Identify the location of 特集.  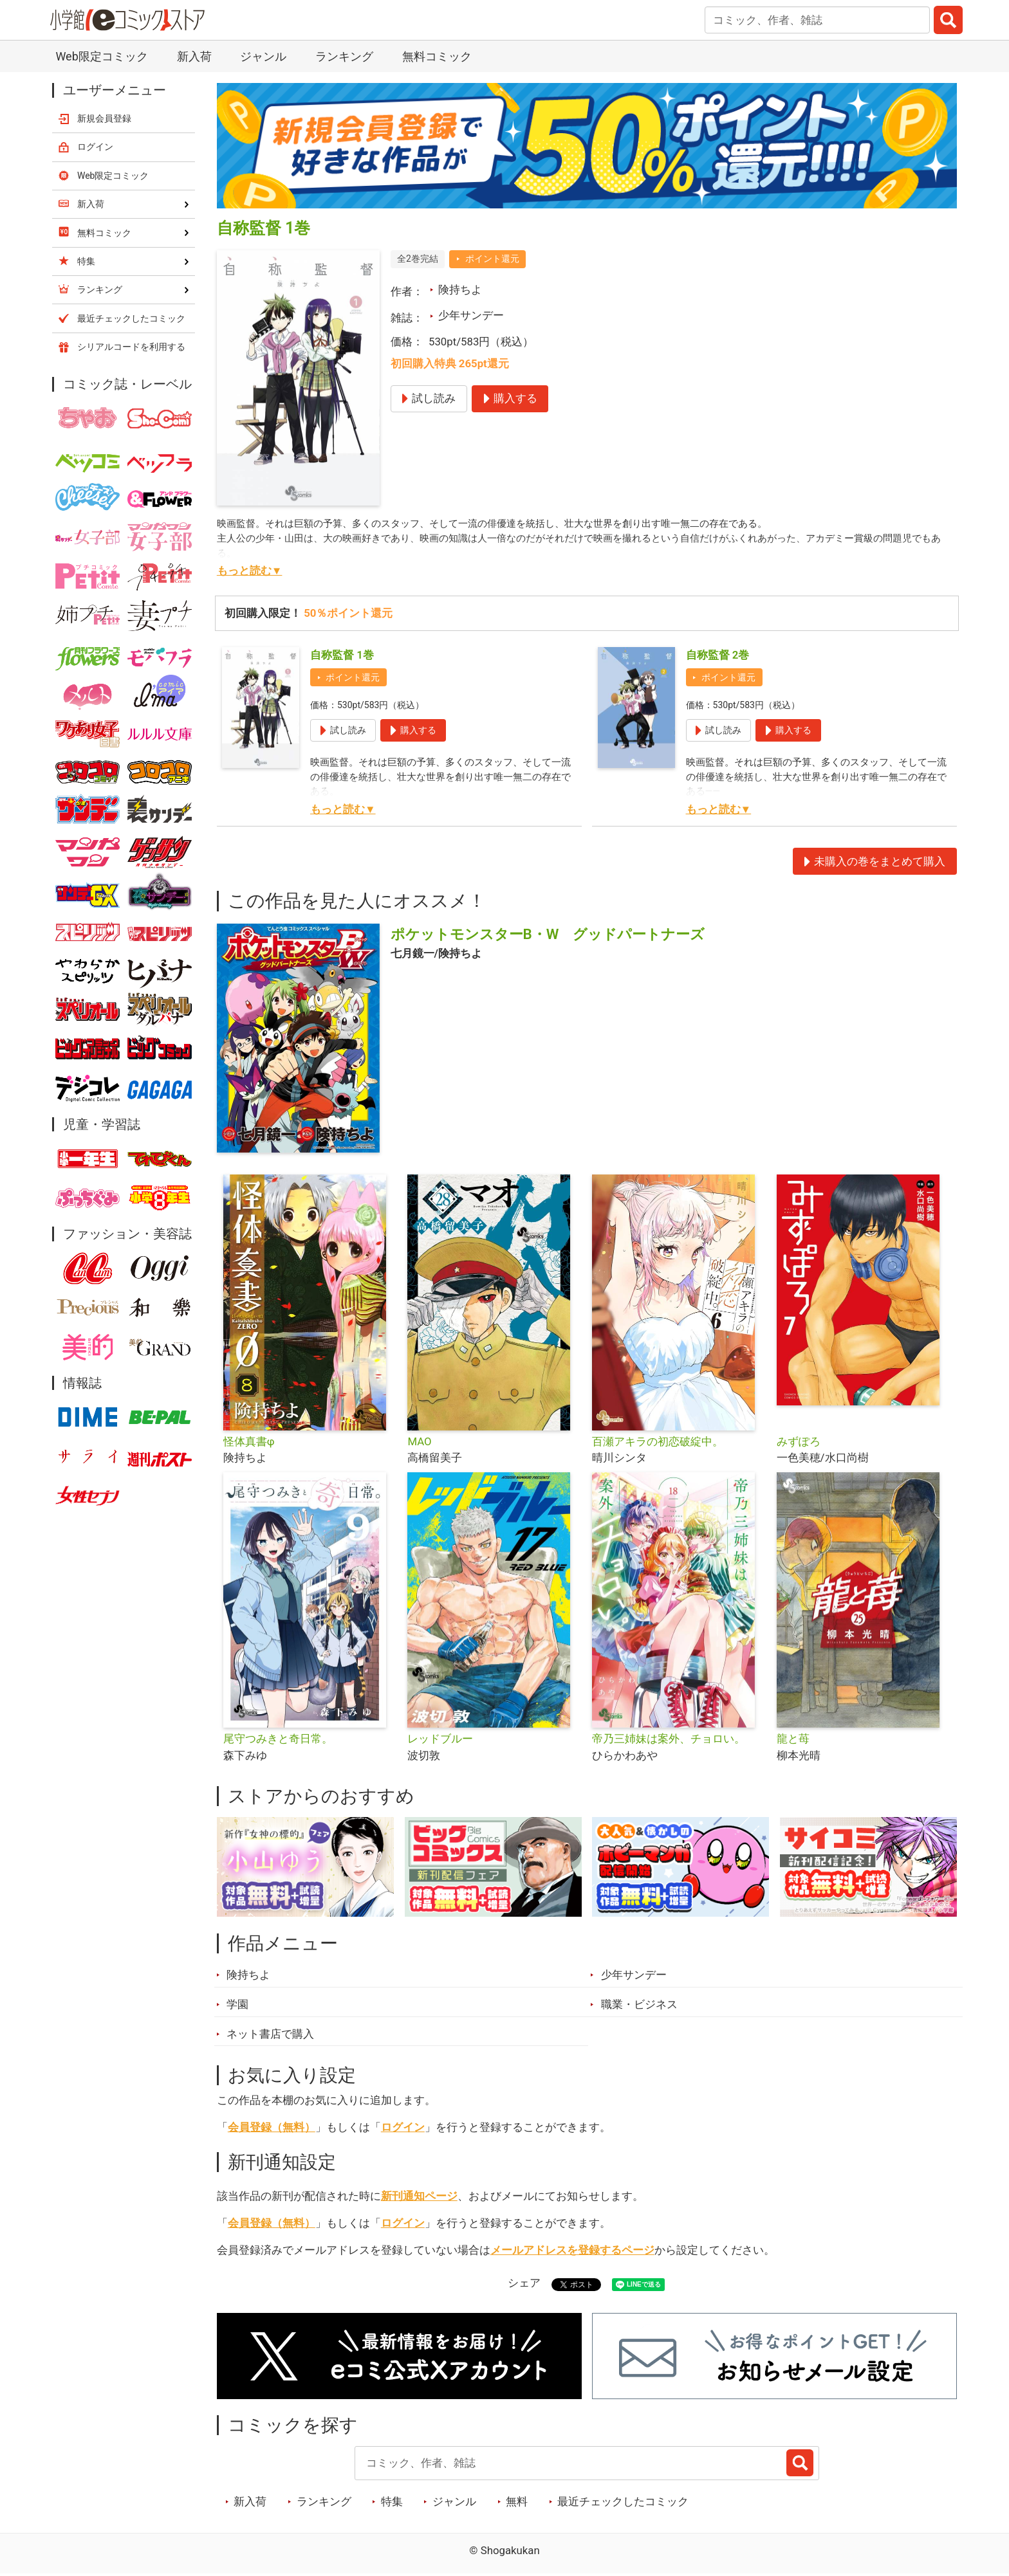
(392, 2501).